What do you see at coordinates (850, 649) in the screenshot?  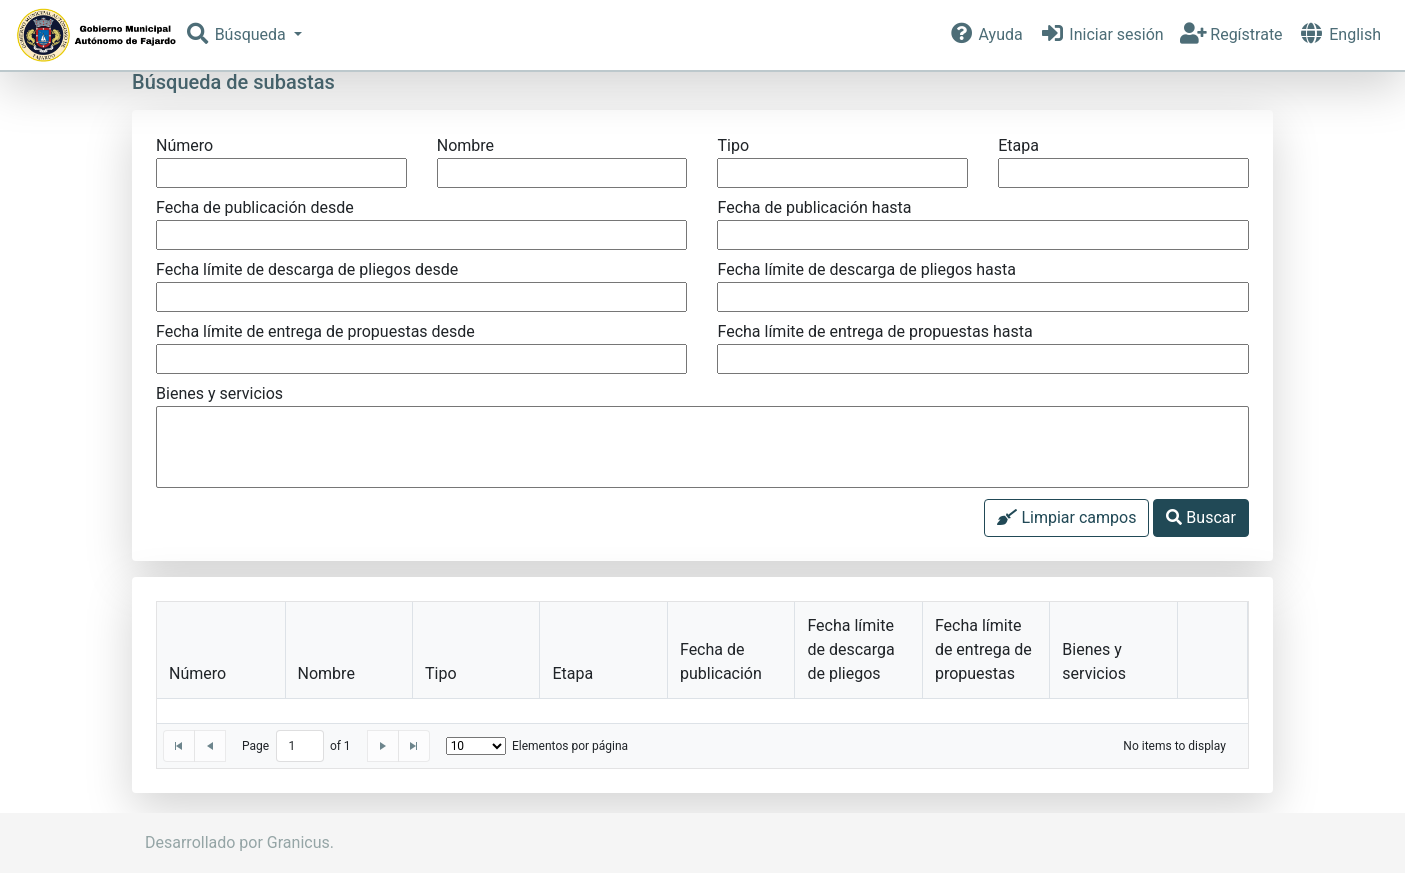 I see `Fecha límite de descarga de pliegos` at bounding box center [850, 649].